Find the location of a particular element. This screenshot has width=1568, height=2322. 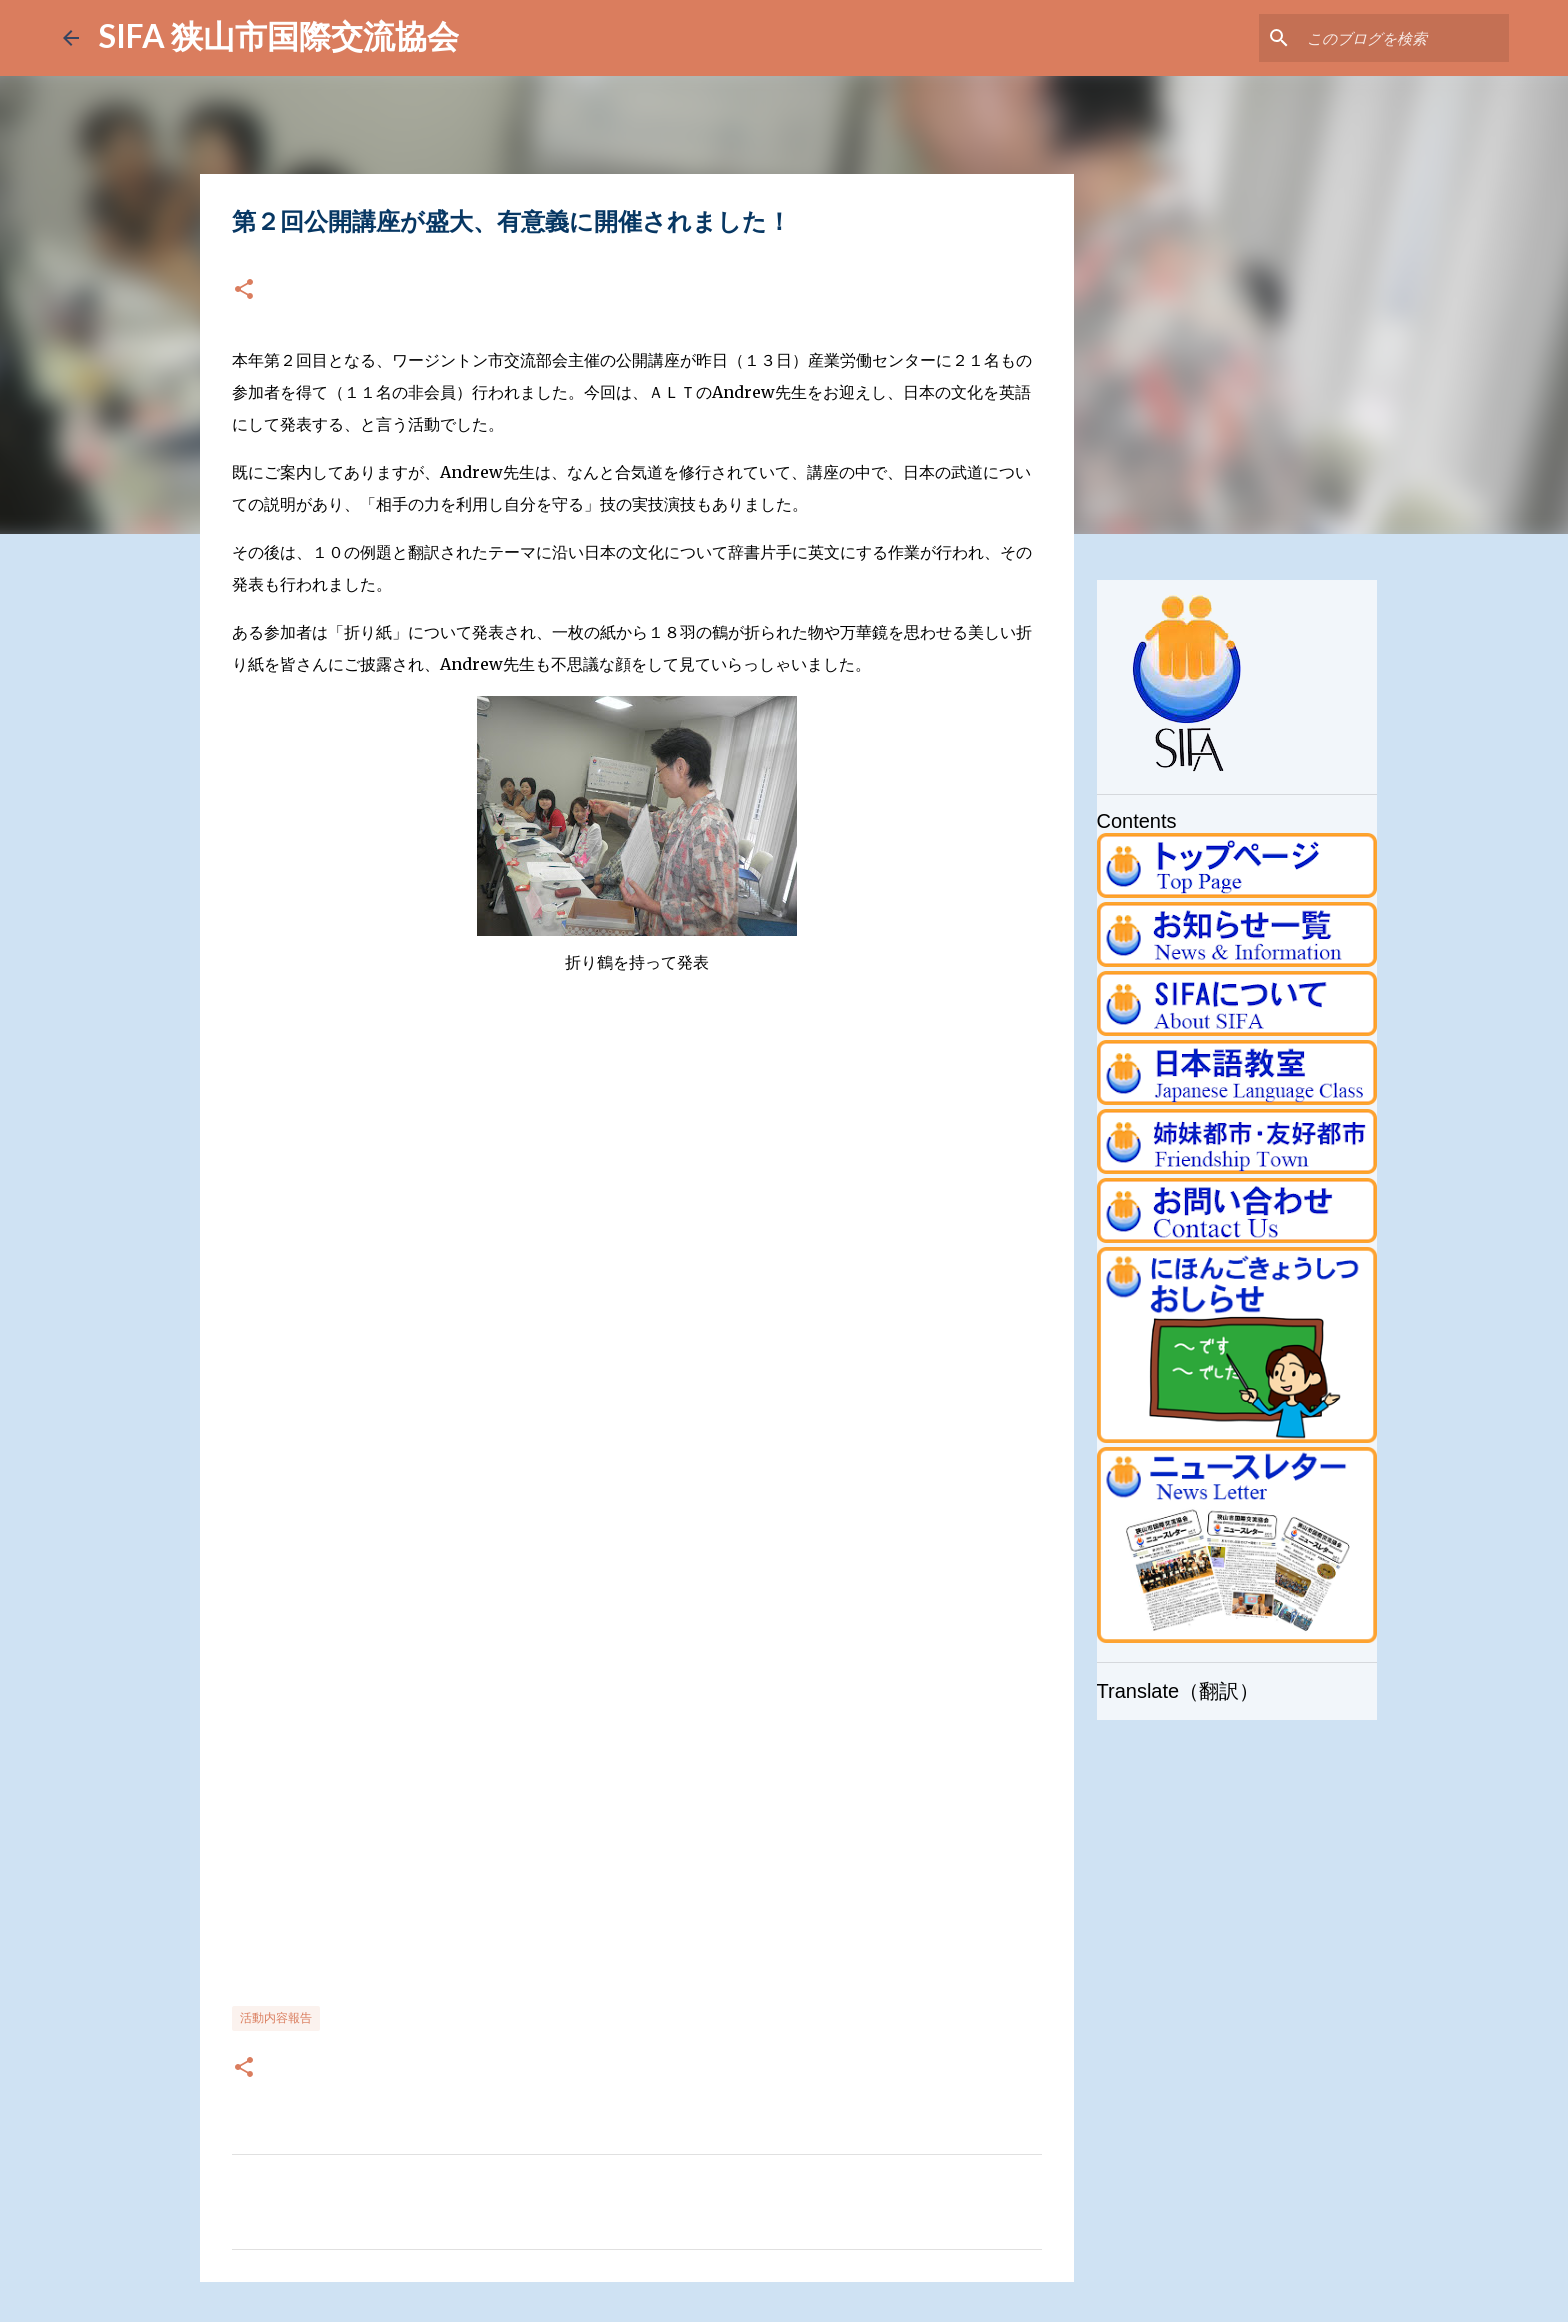

[このブログを検索] is located at coordinates (1404, 38).